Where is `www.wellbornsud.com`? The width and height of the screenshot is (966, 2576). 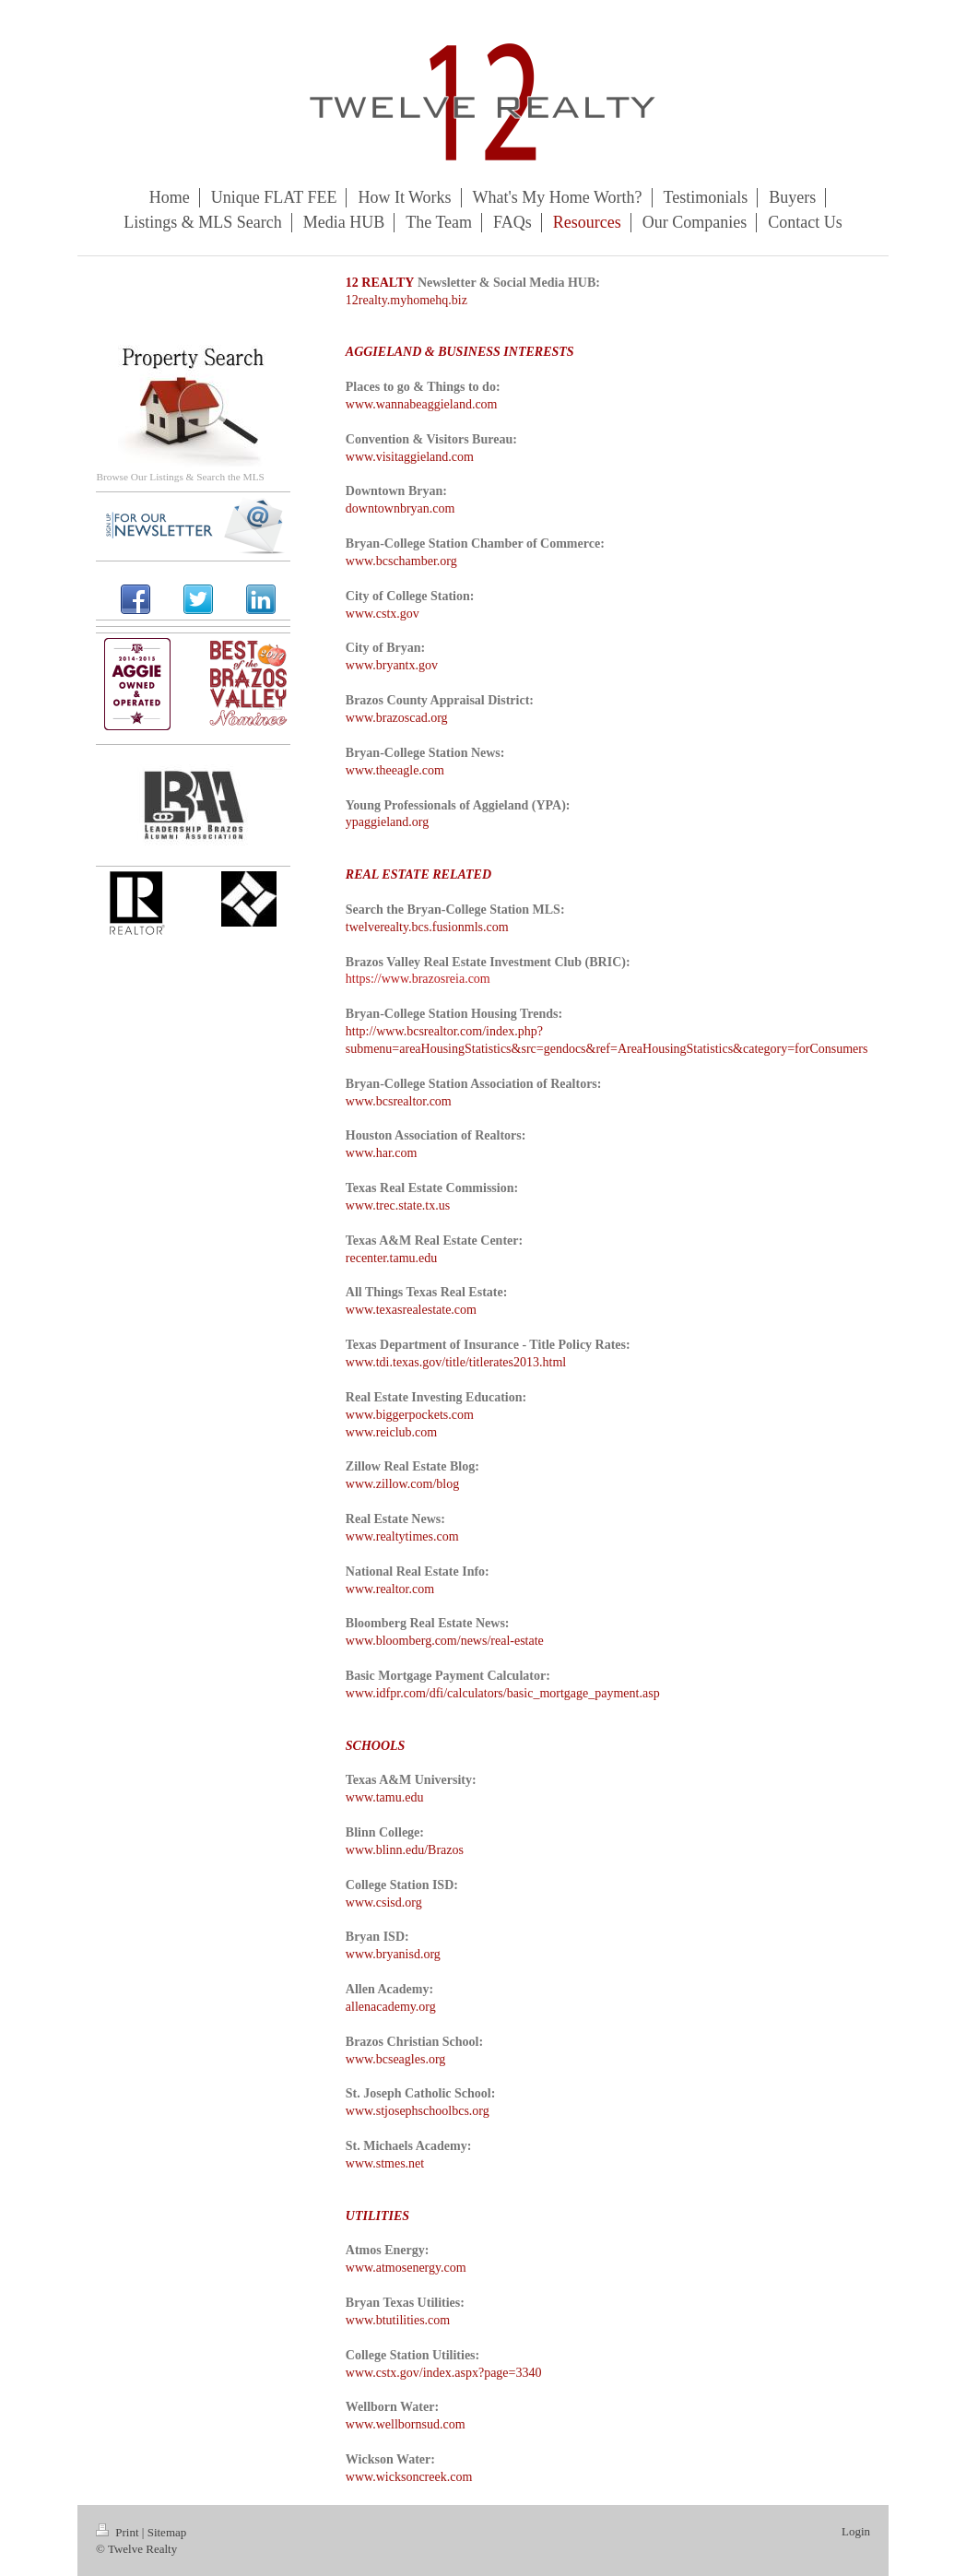
www.wellbornsud.com is located at coordinates (405, 2424).